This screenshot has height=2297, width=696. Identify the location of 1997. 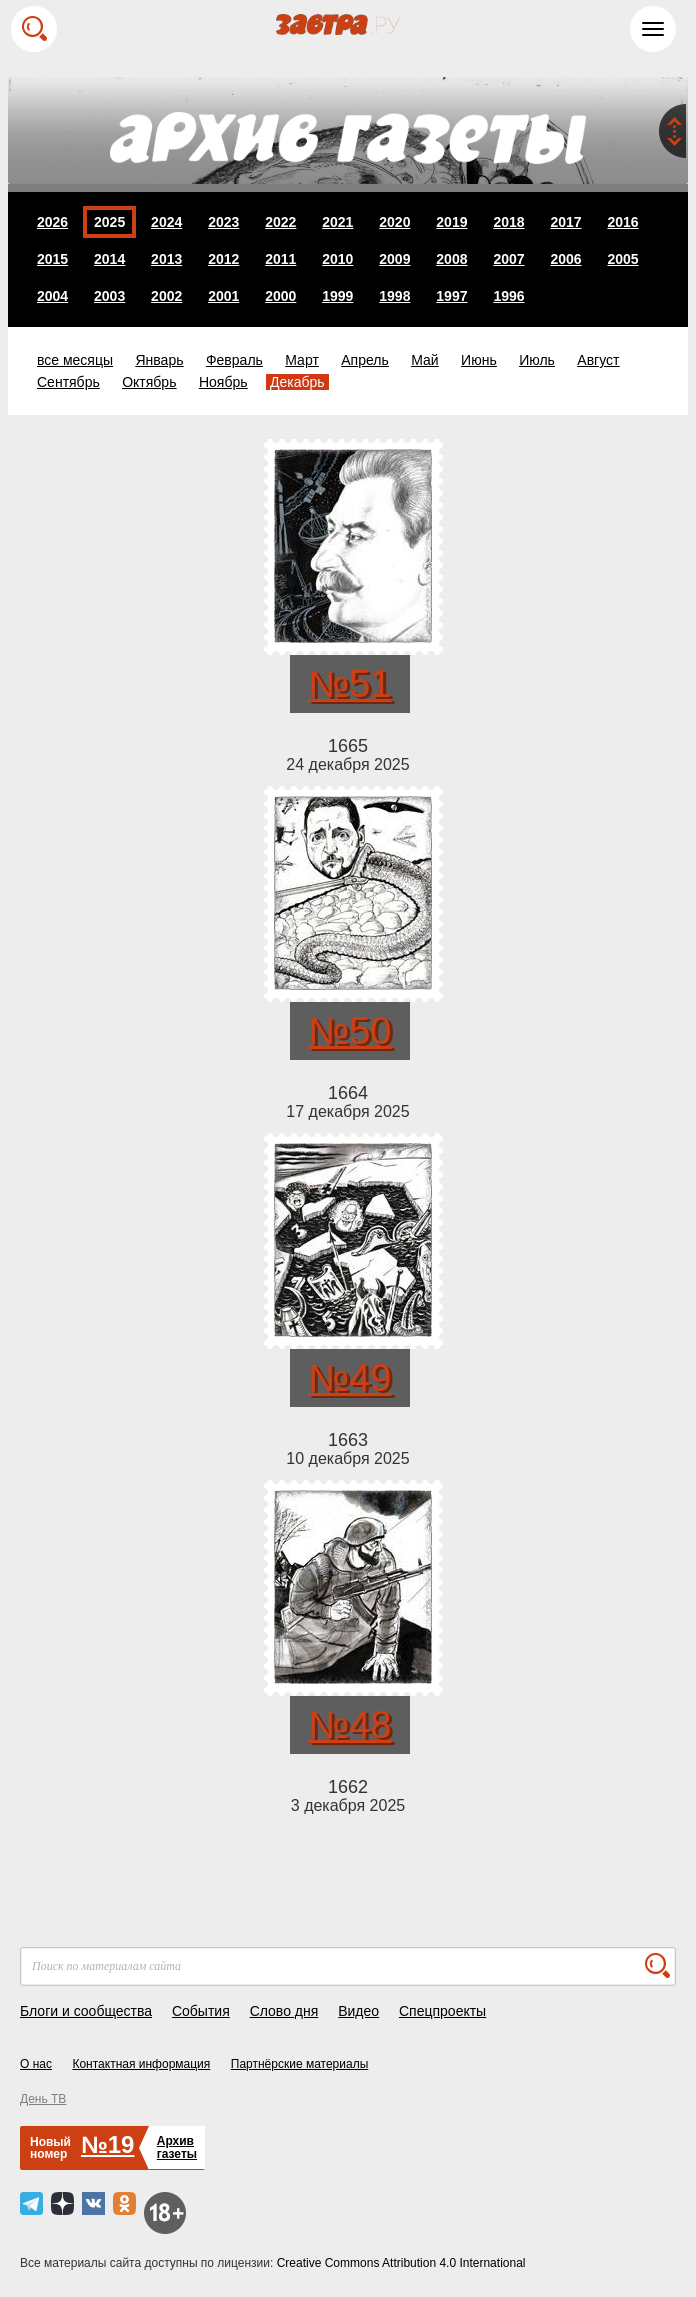
(451, 296).